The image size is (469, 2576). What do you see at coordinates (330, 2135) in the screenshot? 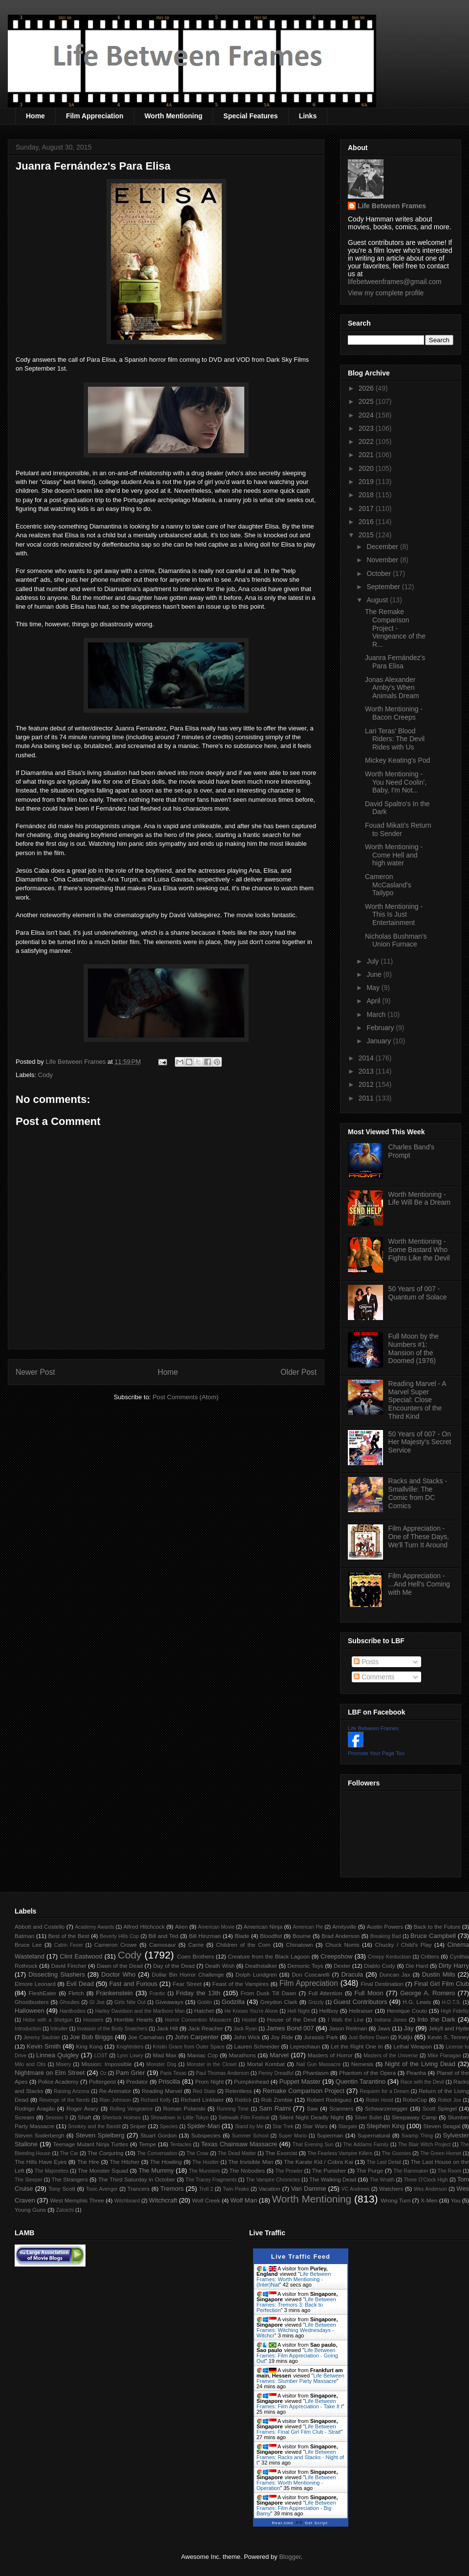
I see `Superman` at bounding box center [330, 2135].